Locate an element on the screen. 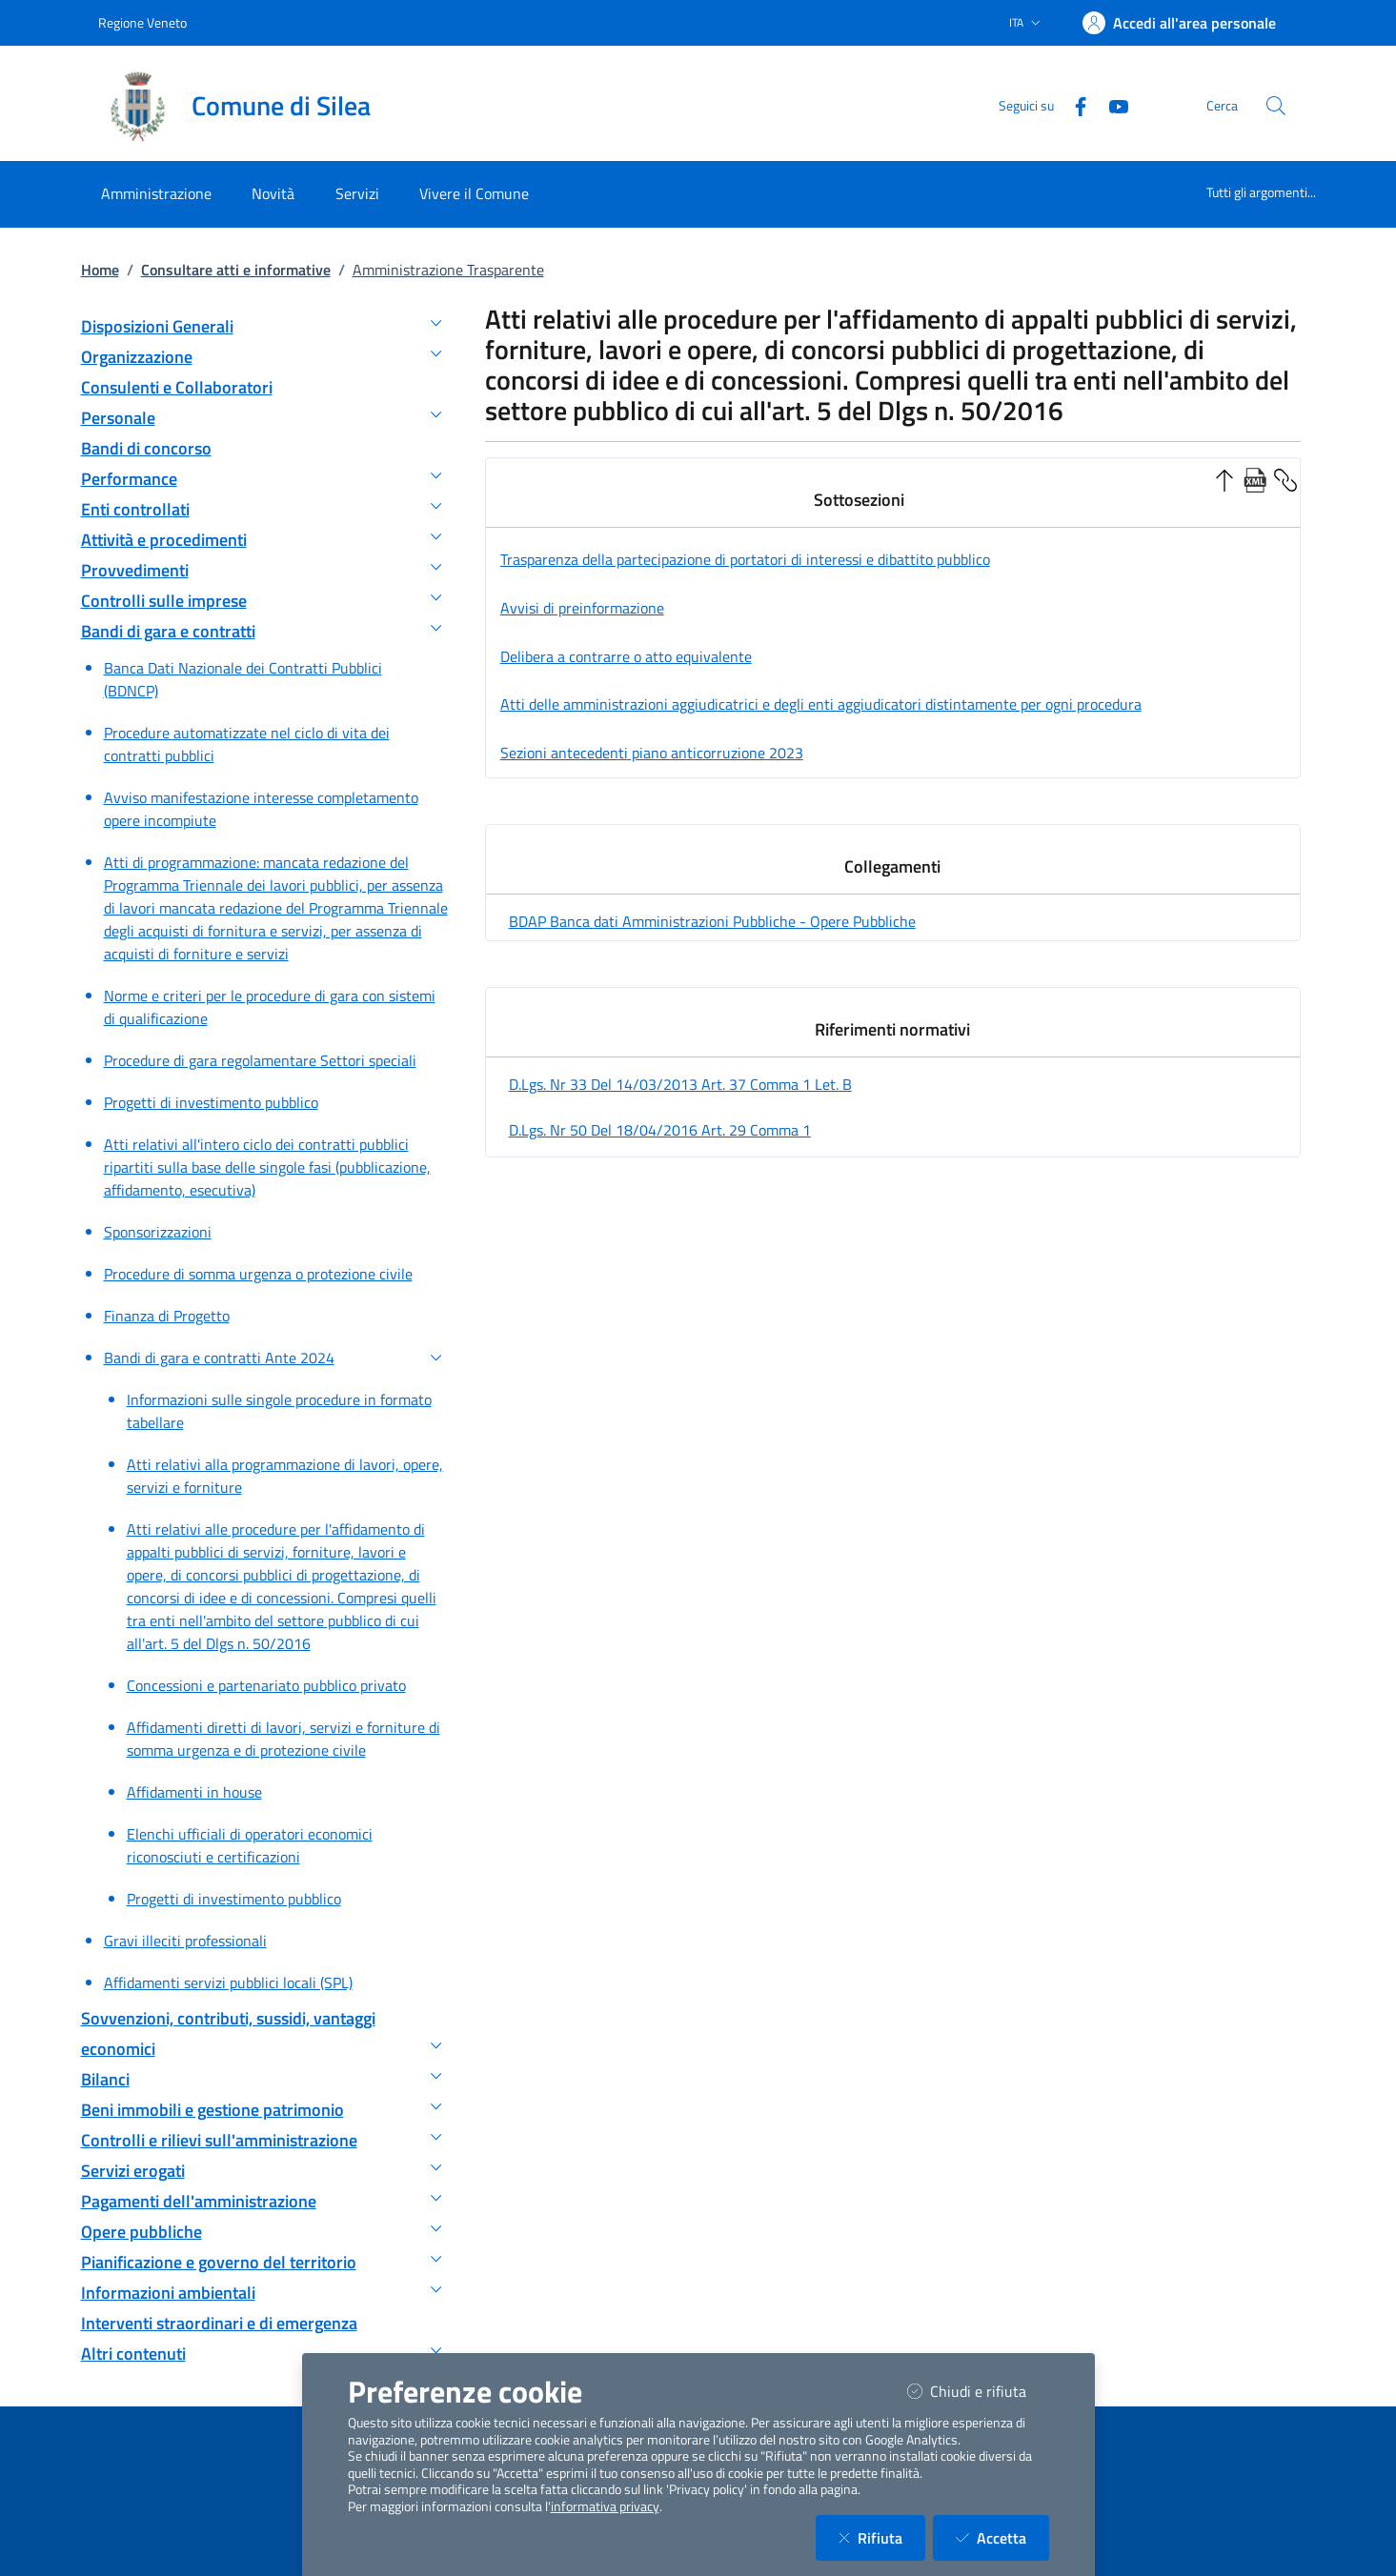 This screenshot has width=1396, height=2576. d.lgs. nr 50 del 18/04/2016 art. 29 comma 1 is located at coordinates (660, 1129).